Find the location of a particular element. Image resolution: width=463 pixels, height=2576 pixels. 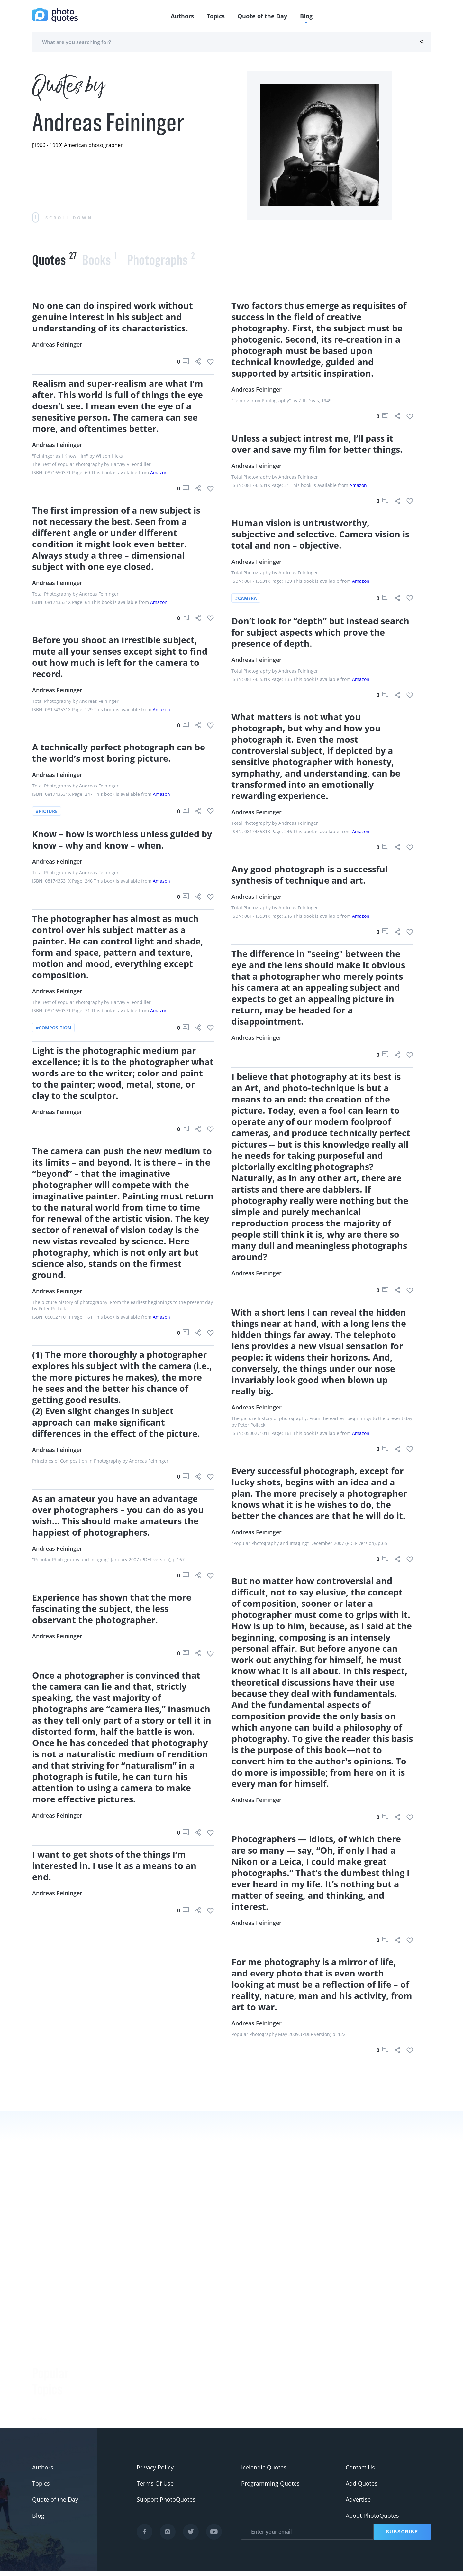

#slogan is located at coordinates (43, 2343).